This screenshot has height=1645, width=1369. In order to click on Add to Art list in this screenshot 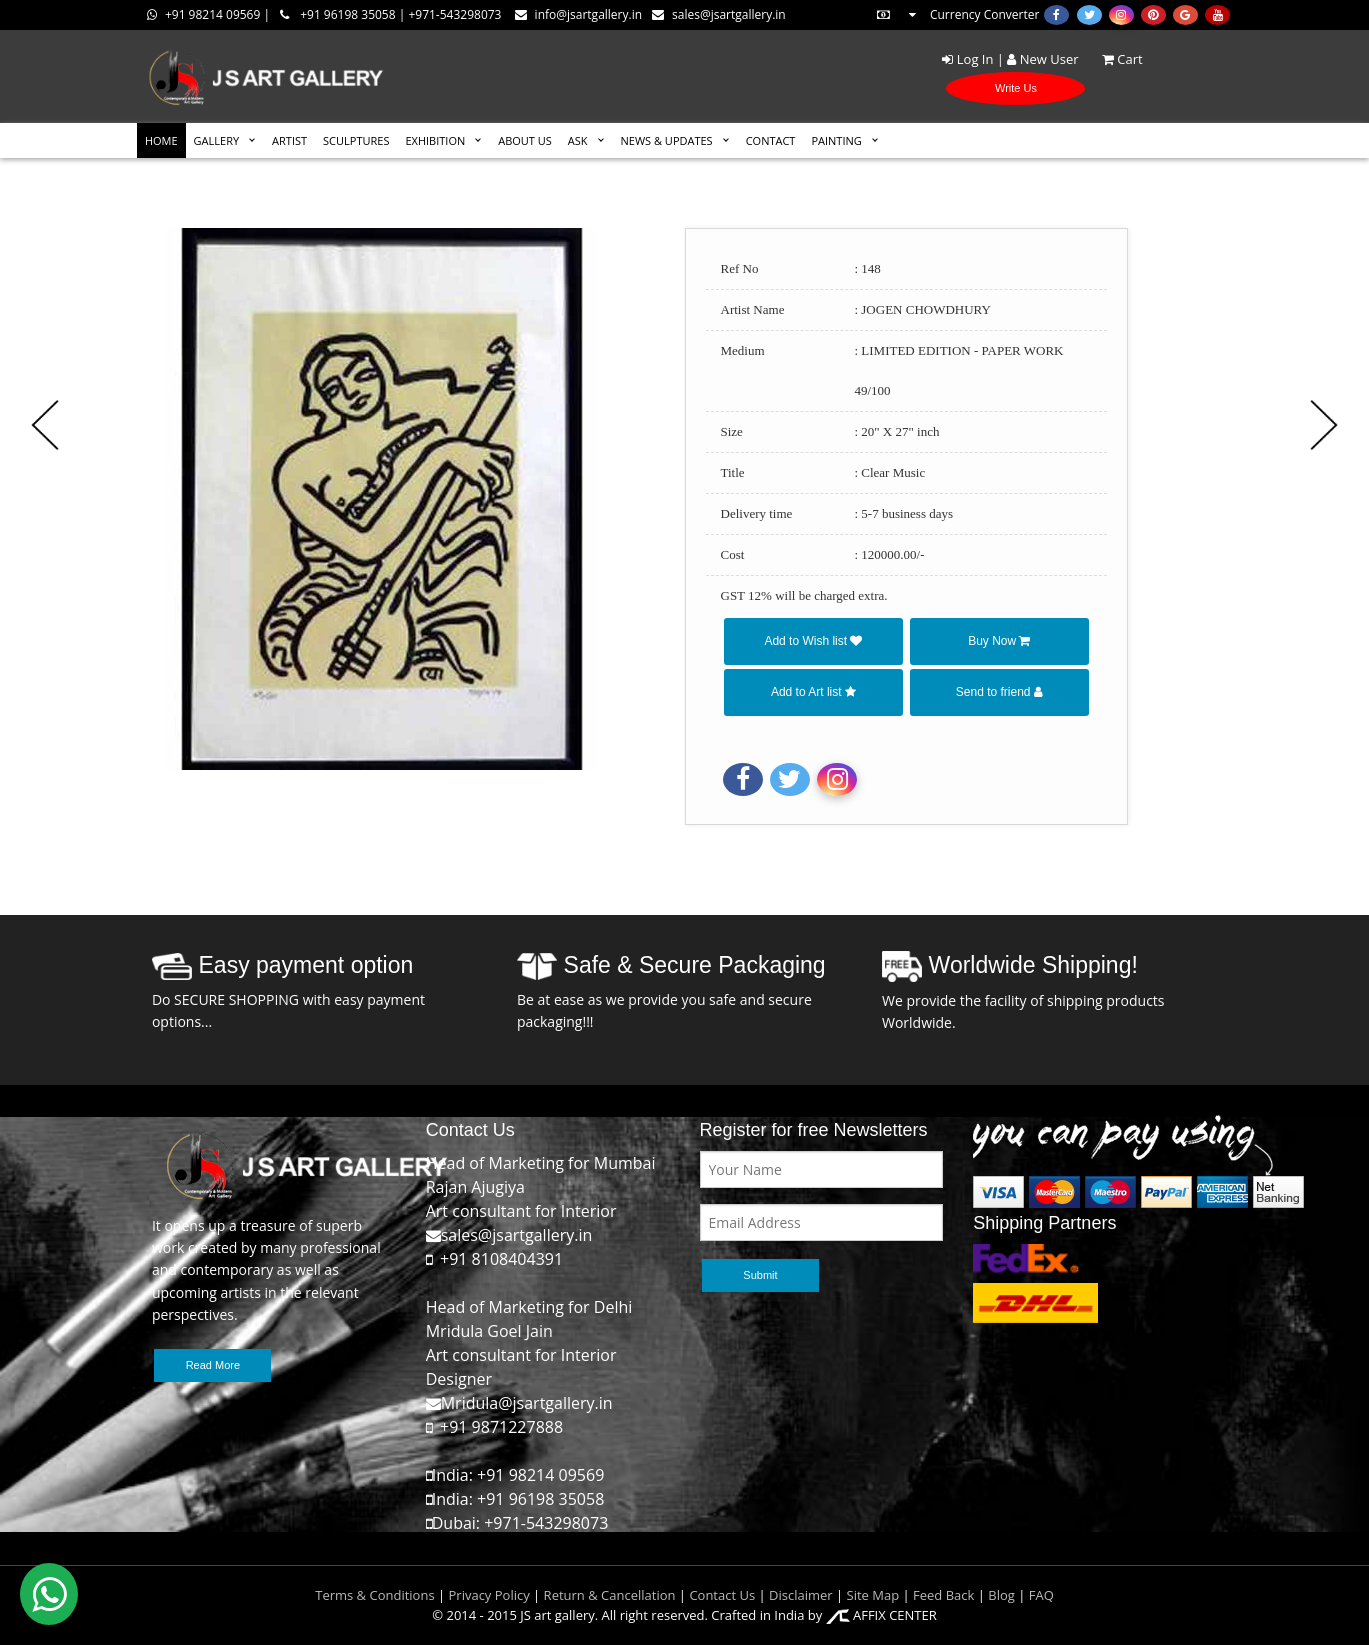, I will do `click(813, 692)`.